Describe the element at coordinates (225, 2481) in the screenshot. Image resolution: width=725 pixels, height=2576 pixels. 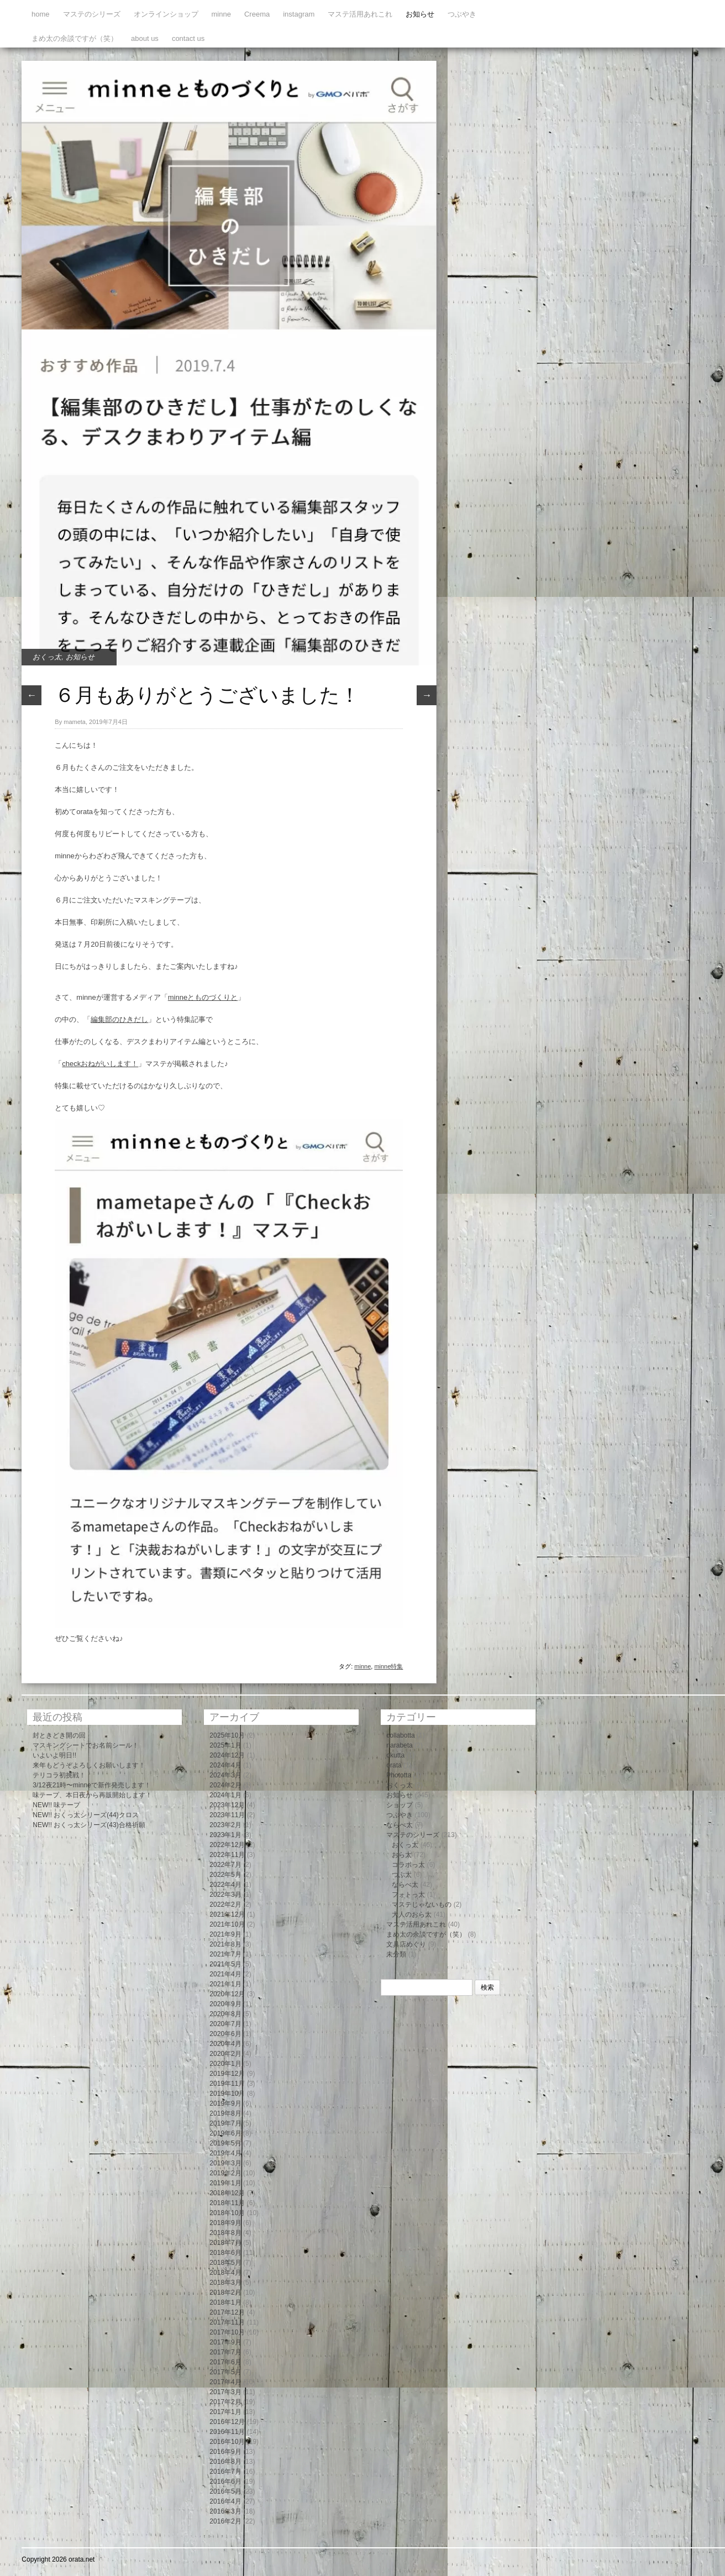
I see `2016年6月` at that location.